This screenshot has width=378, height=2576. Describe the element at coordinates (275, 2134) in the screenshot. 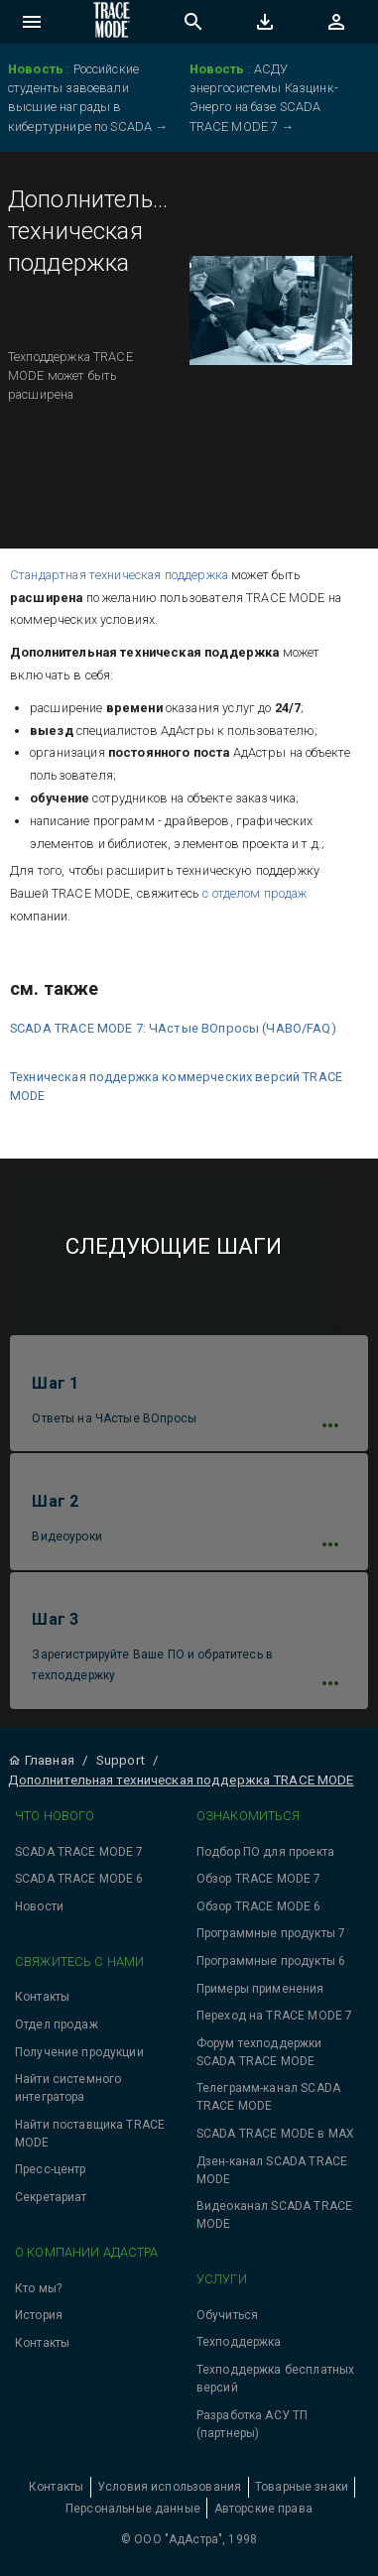

I see `SCADA TRACE MODE в MAX` at that location.